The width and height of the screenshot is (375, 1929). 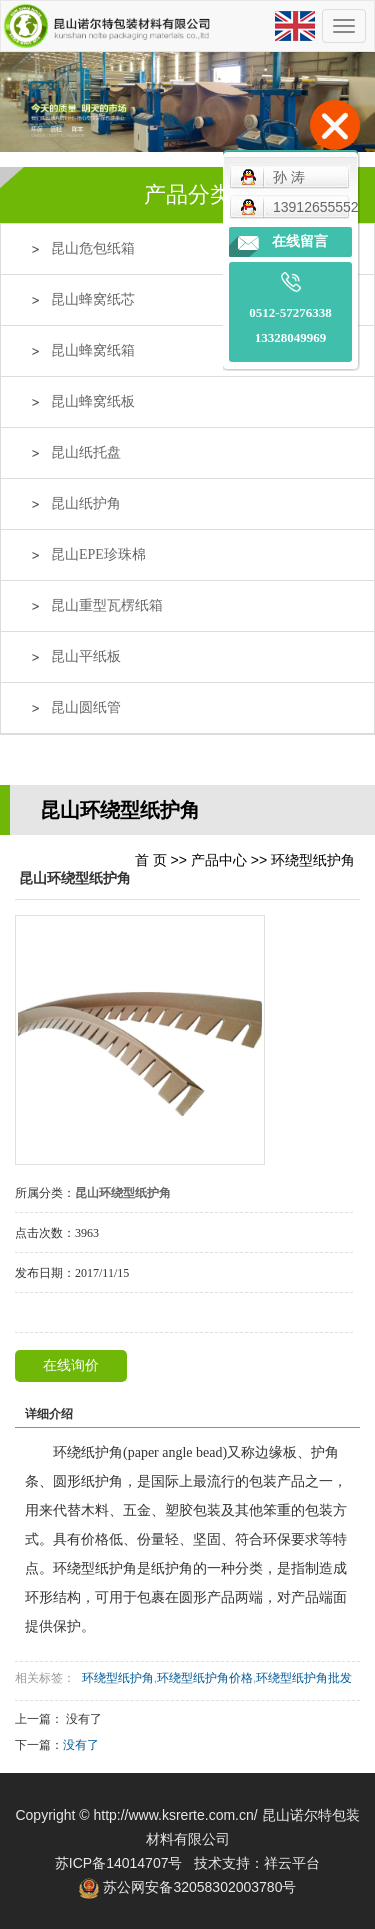 What do you see at coordinates (107, 605) in the screenshot?
I see `昆山重型瓦楞纸箱` at bounding box center [107, 605].